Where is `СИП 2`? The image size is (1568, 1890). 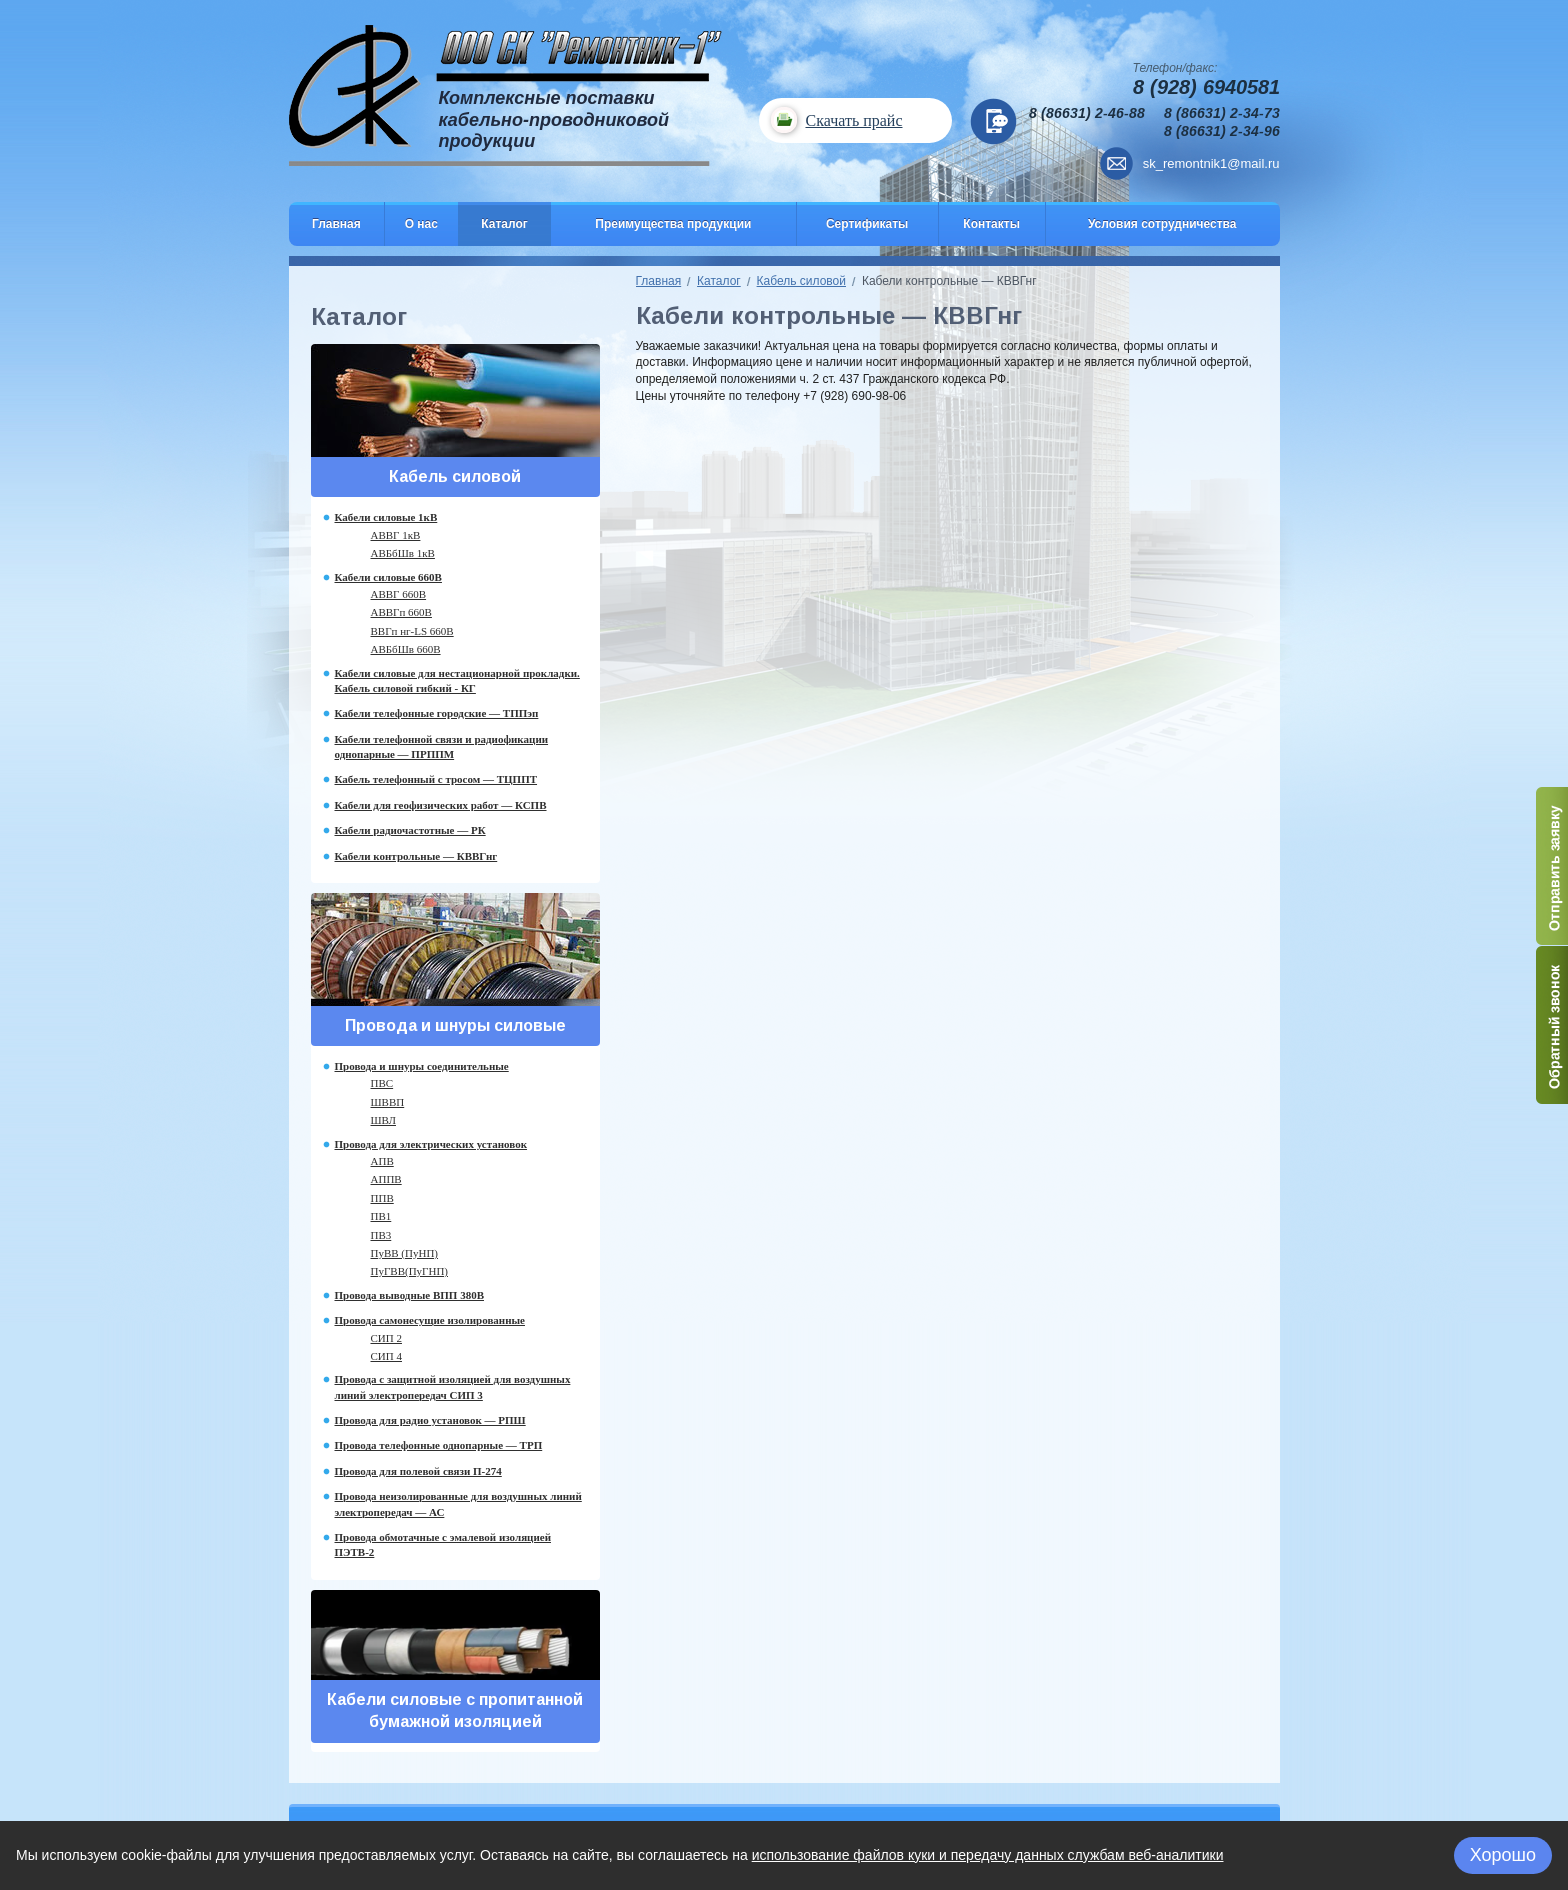 СИП 2 is located at coordinates (386, 1338).